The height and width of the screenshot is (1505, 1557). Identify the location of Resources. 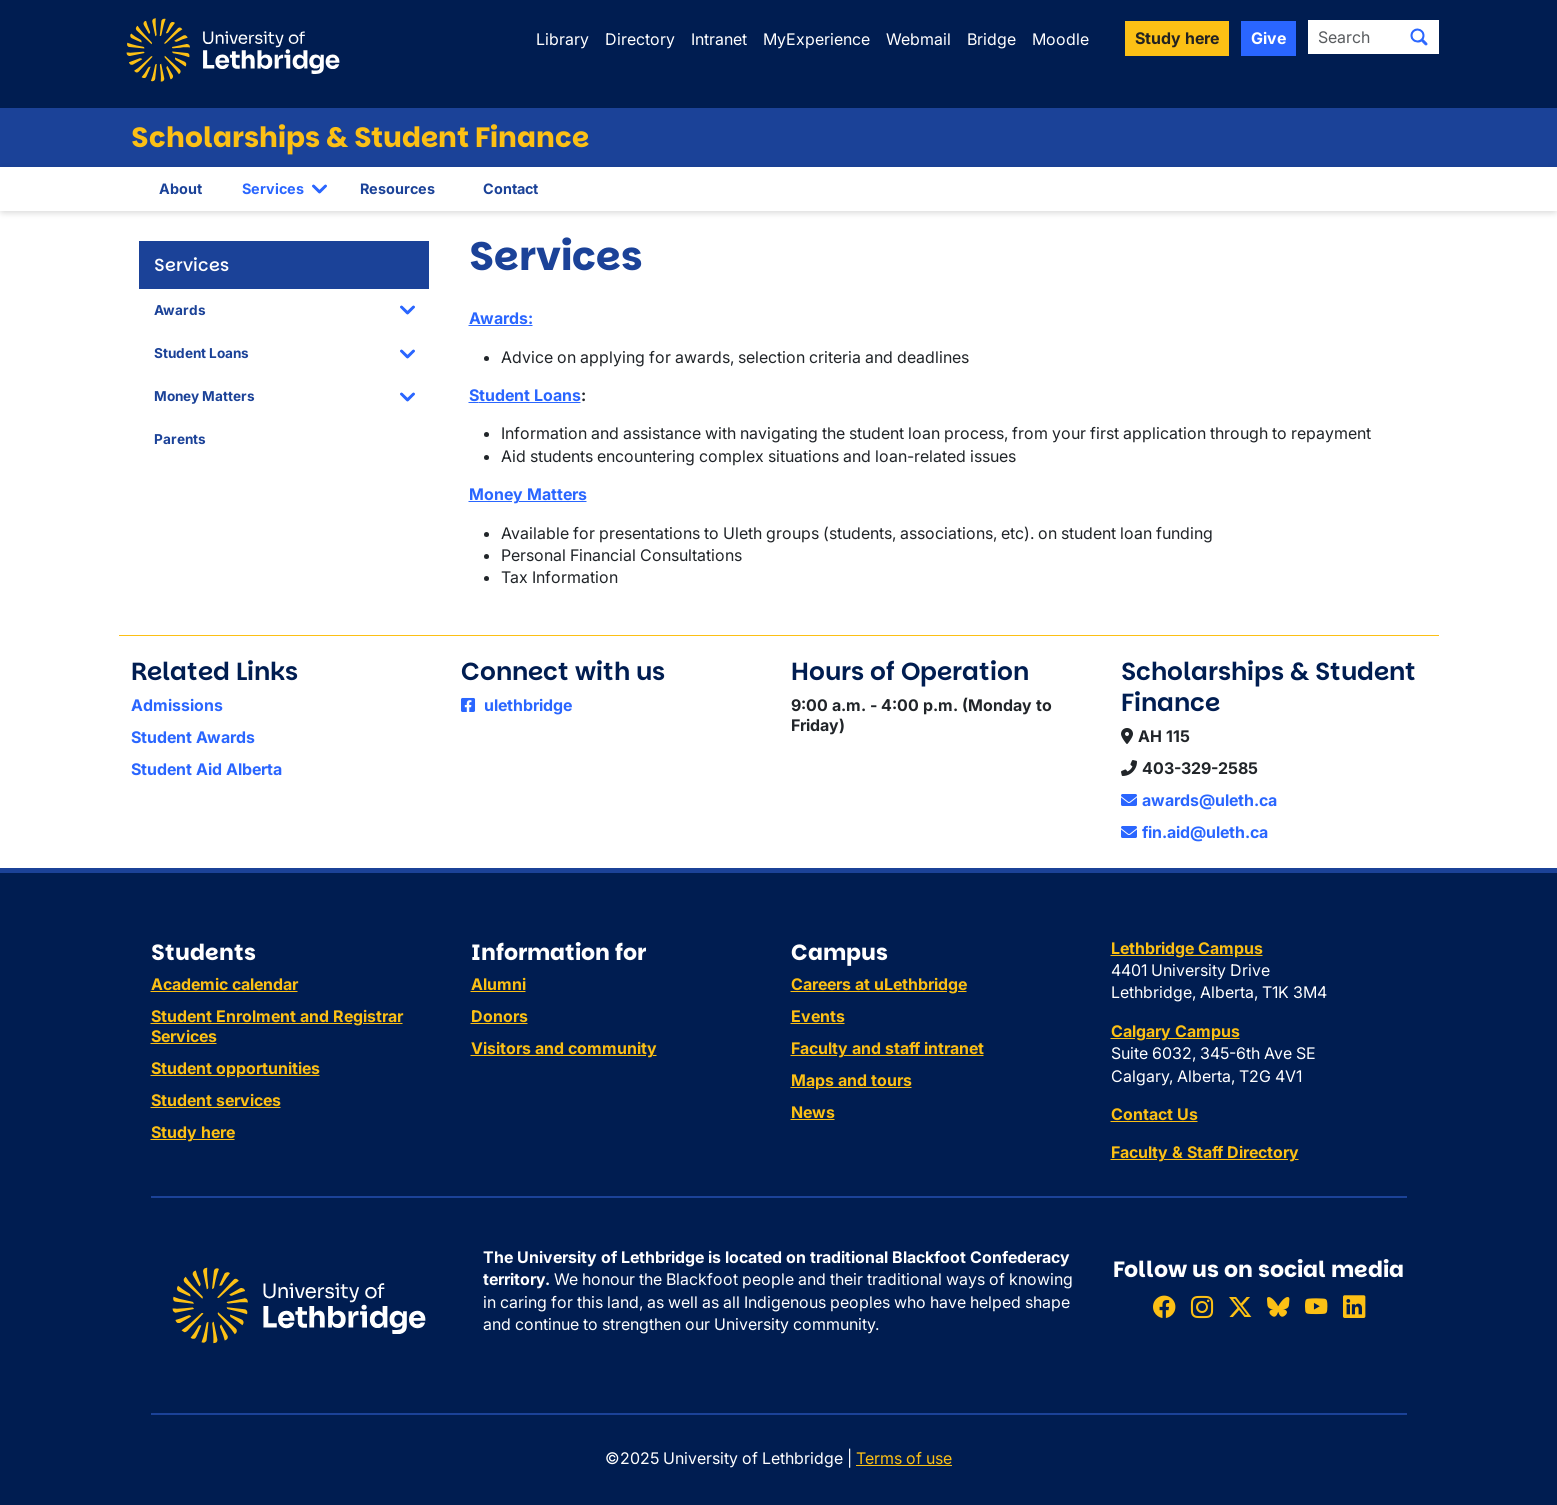
(397, 188).